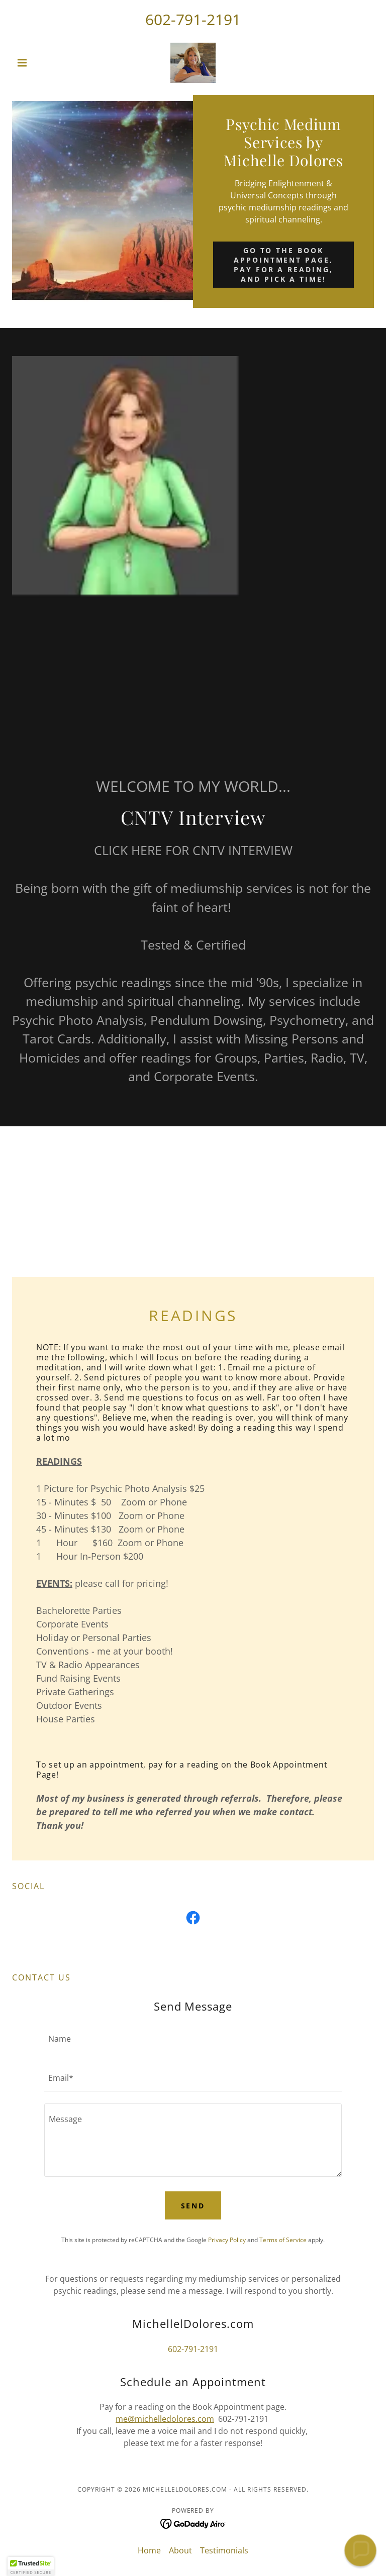 The width and height of the screenshot is (386, 2576). What do you see at coordinates (165, 2418) in the screenshot?
I see `me@michelledolores.com` at bounding box center [165, 2418].